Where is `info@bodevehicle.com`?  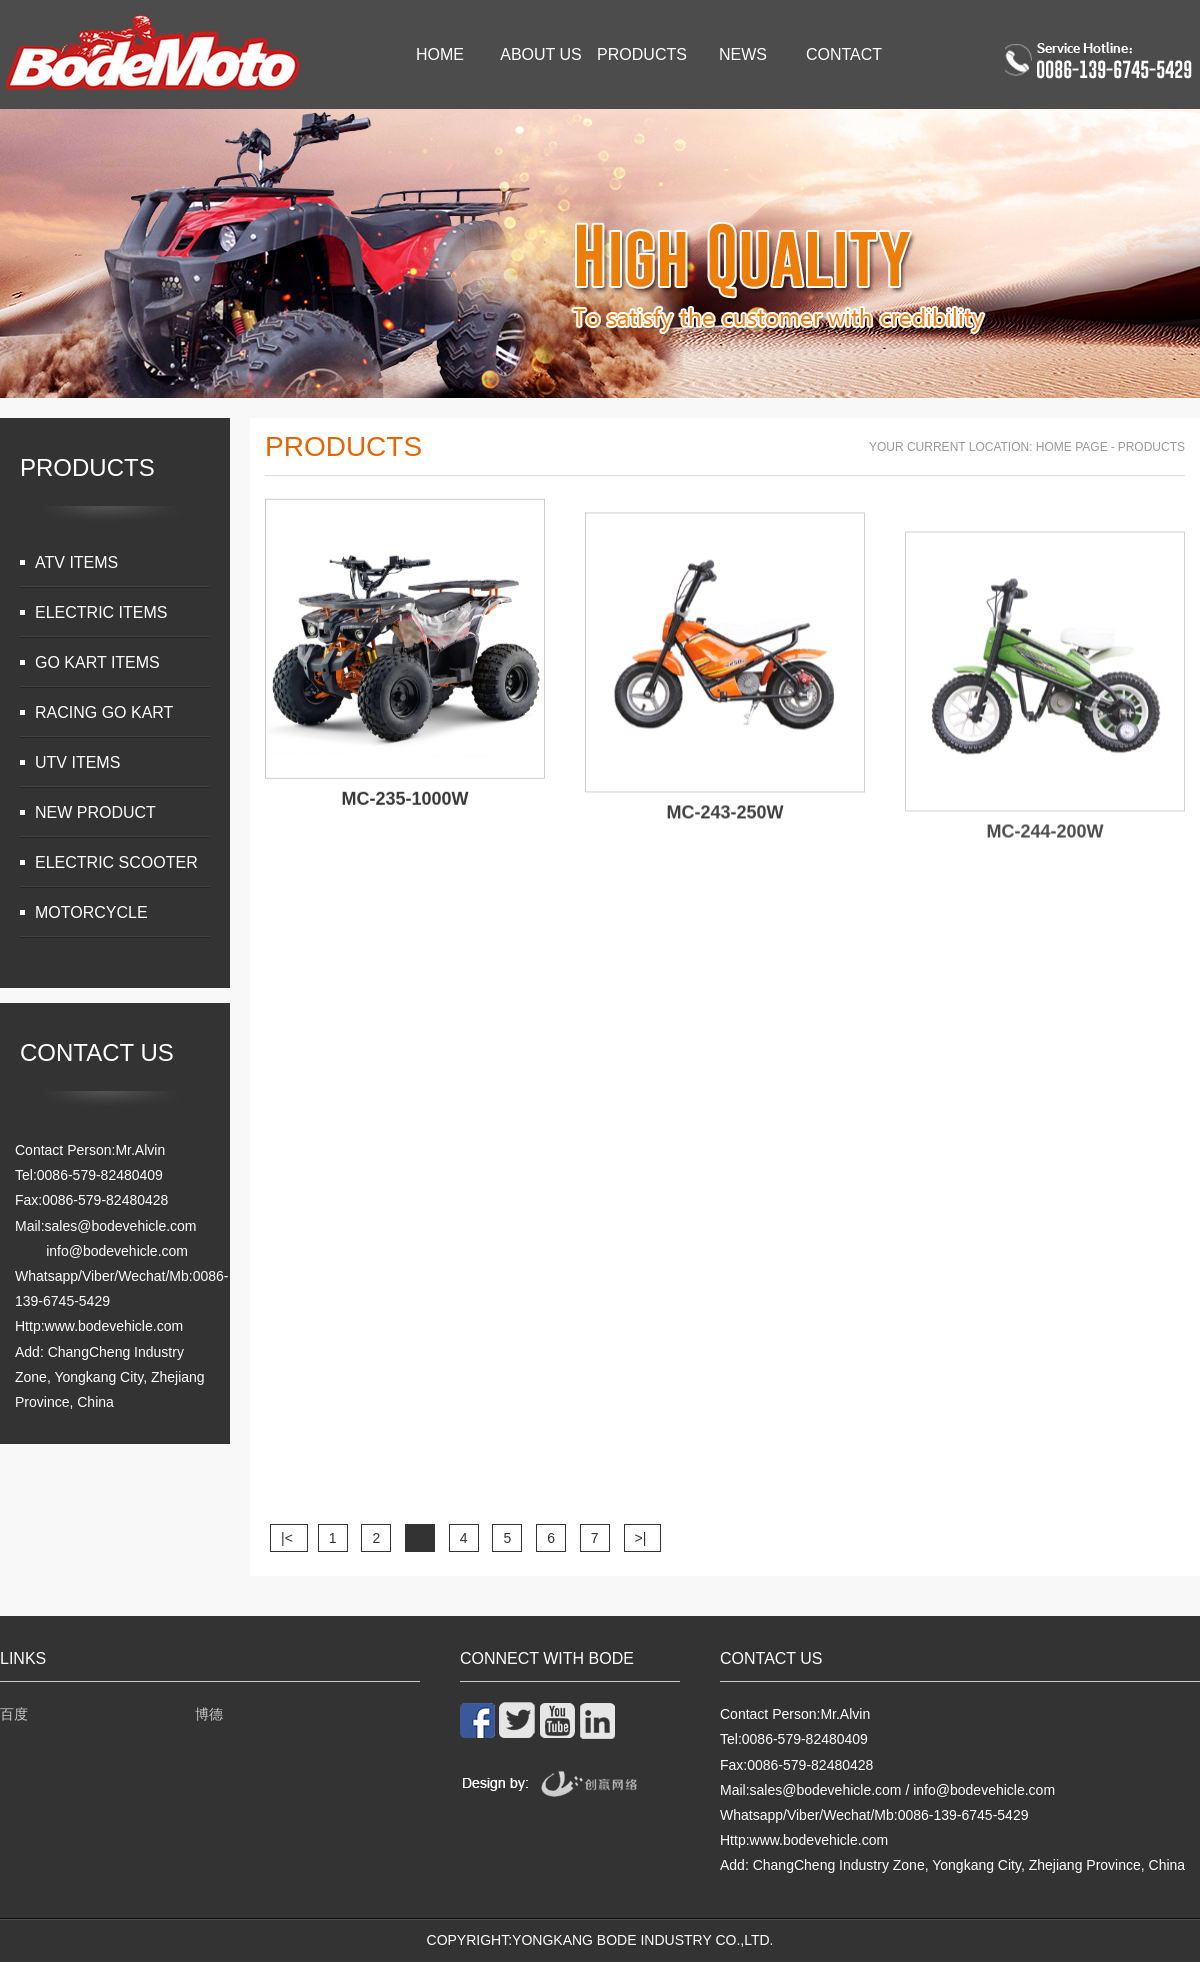
info@bodevehicle.com is located at coordinates (117, 1251).